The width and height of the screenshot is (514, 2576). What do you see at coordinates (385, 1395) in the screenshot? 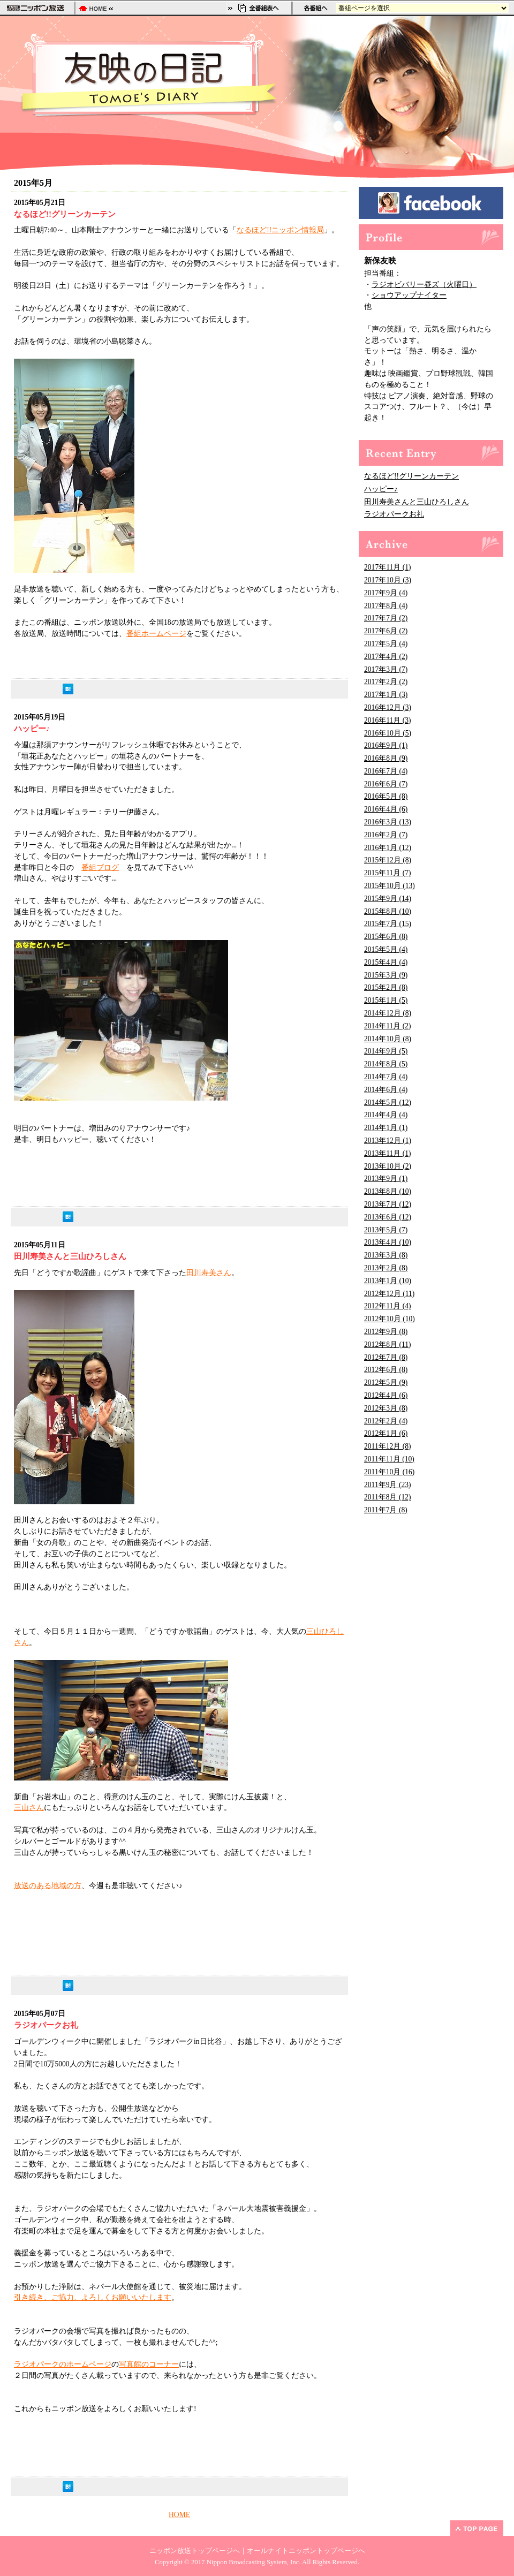
I see `2012年4月 (6)` at bounding box center [385, 1395].